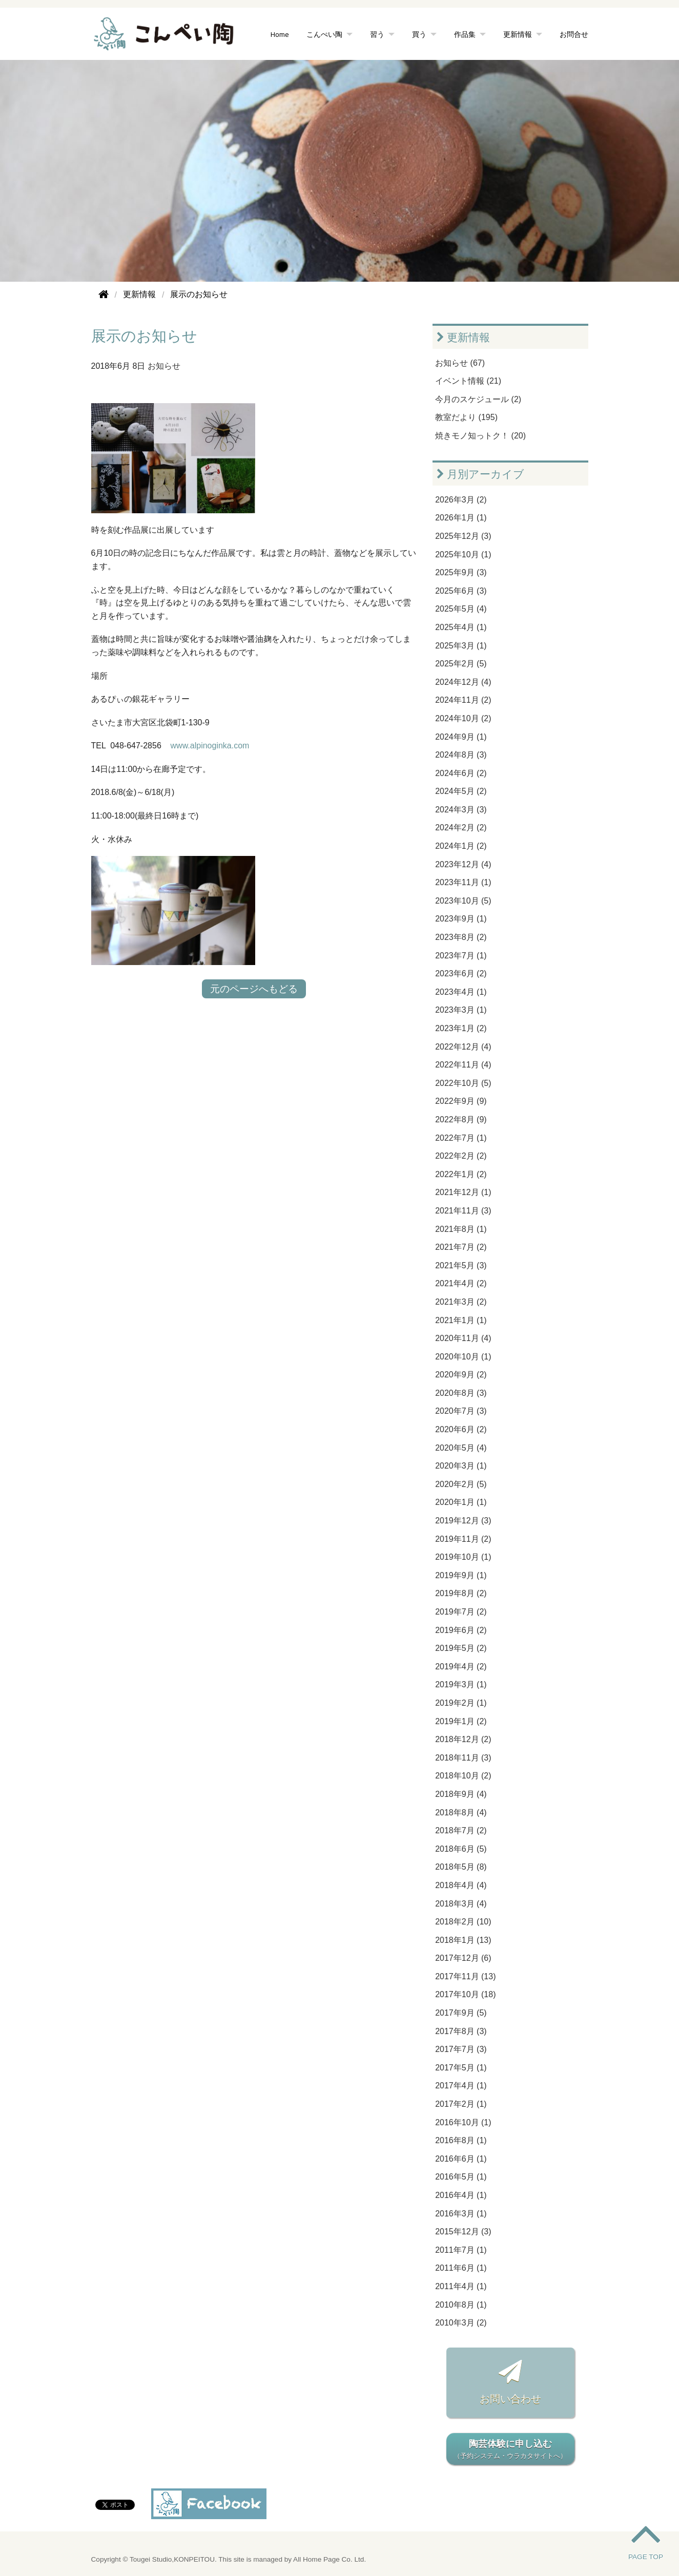  I want to click on 2017年4月 (1), so click(461, 2085).